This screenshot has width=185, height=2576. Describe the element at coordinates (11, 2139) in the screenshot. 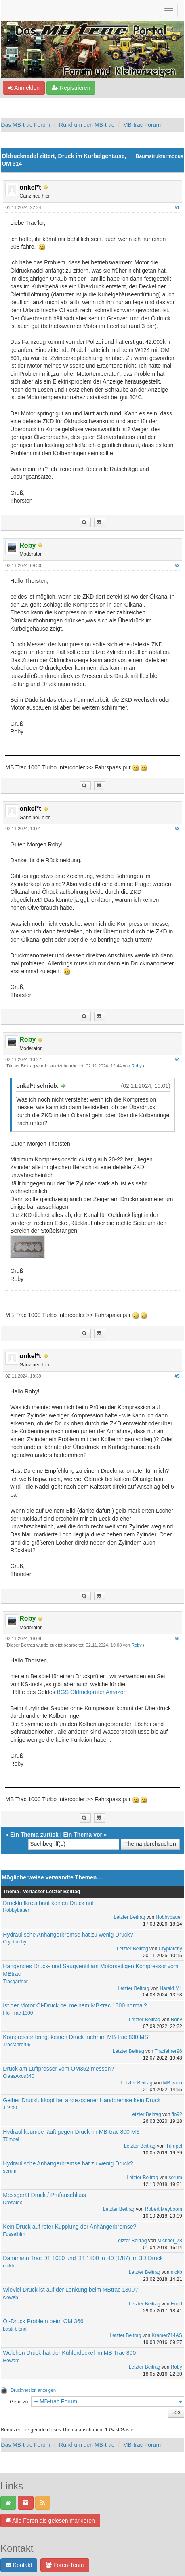

I see `Tümpel` at that location.